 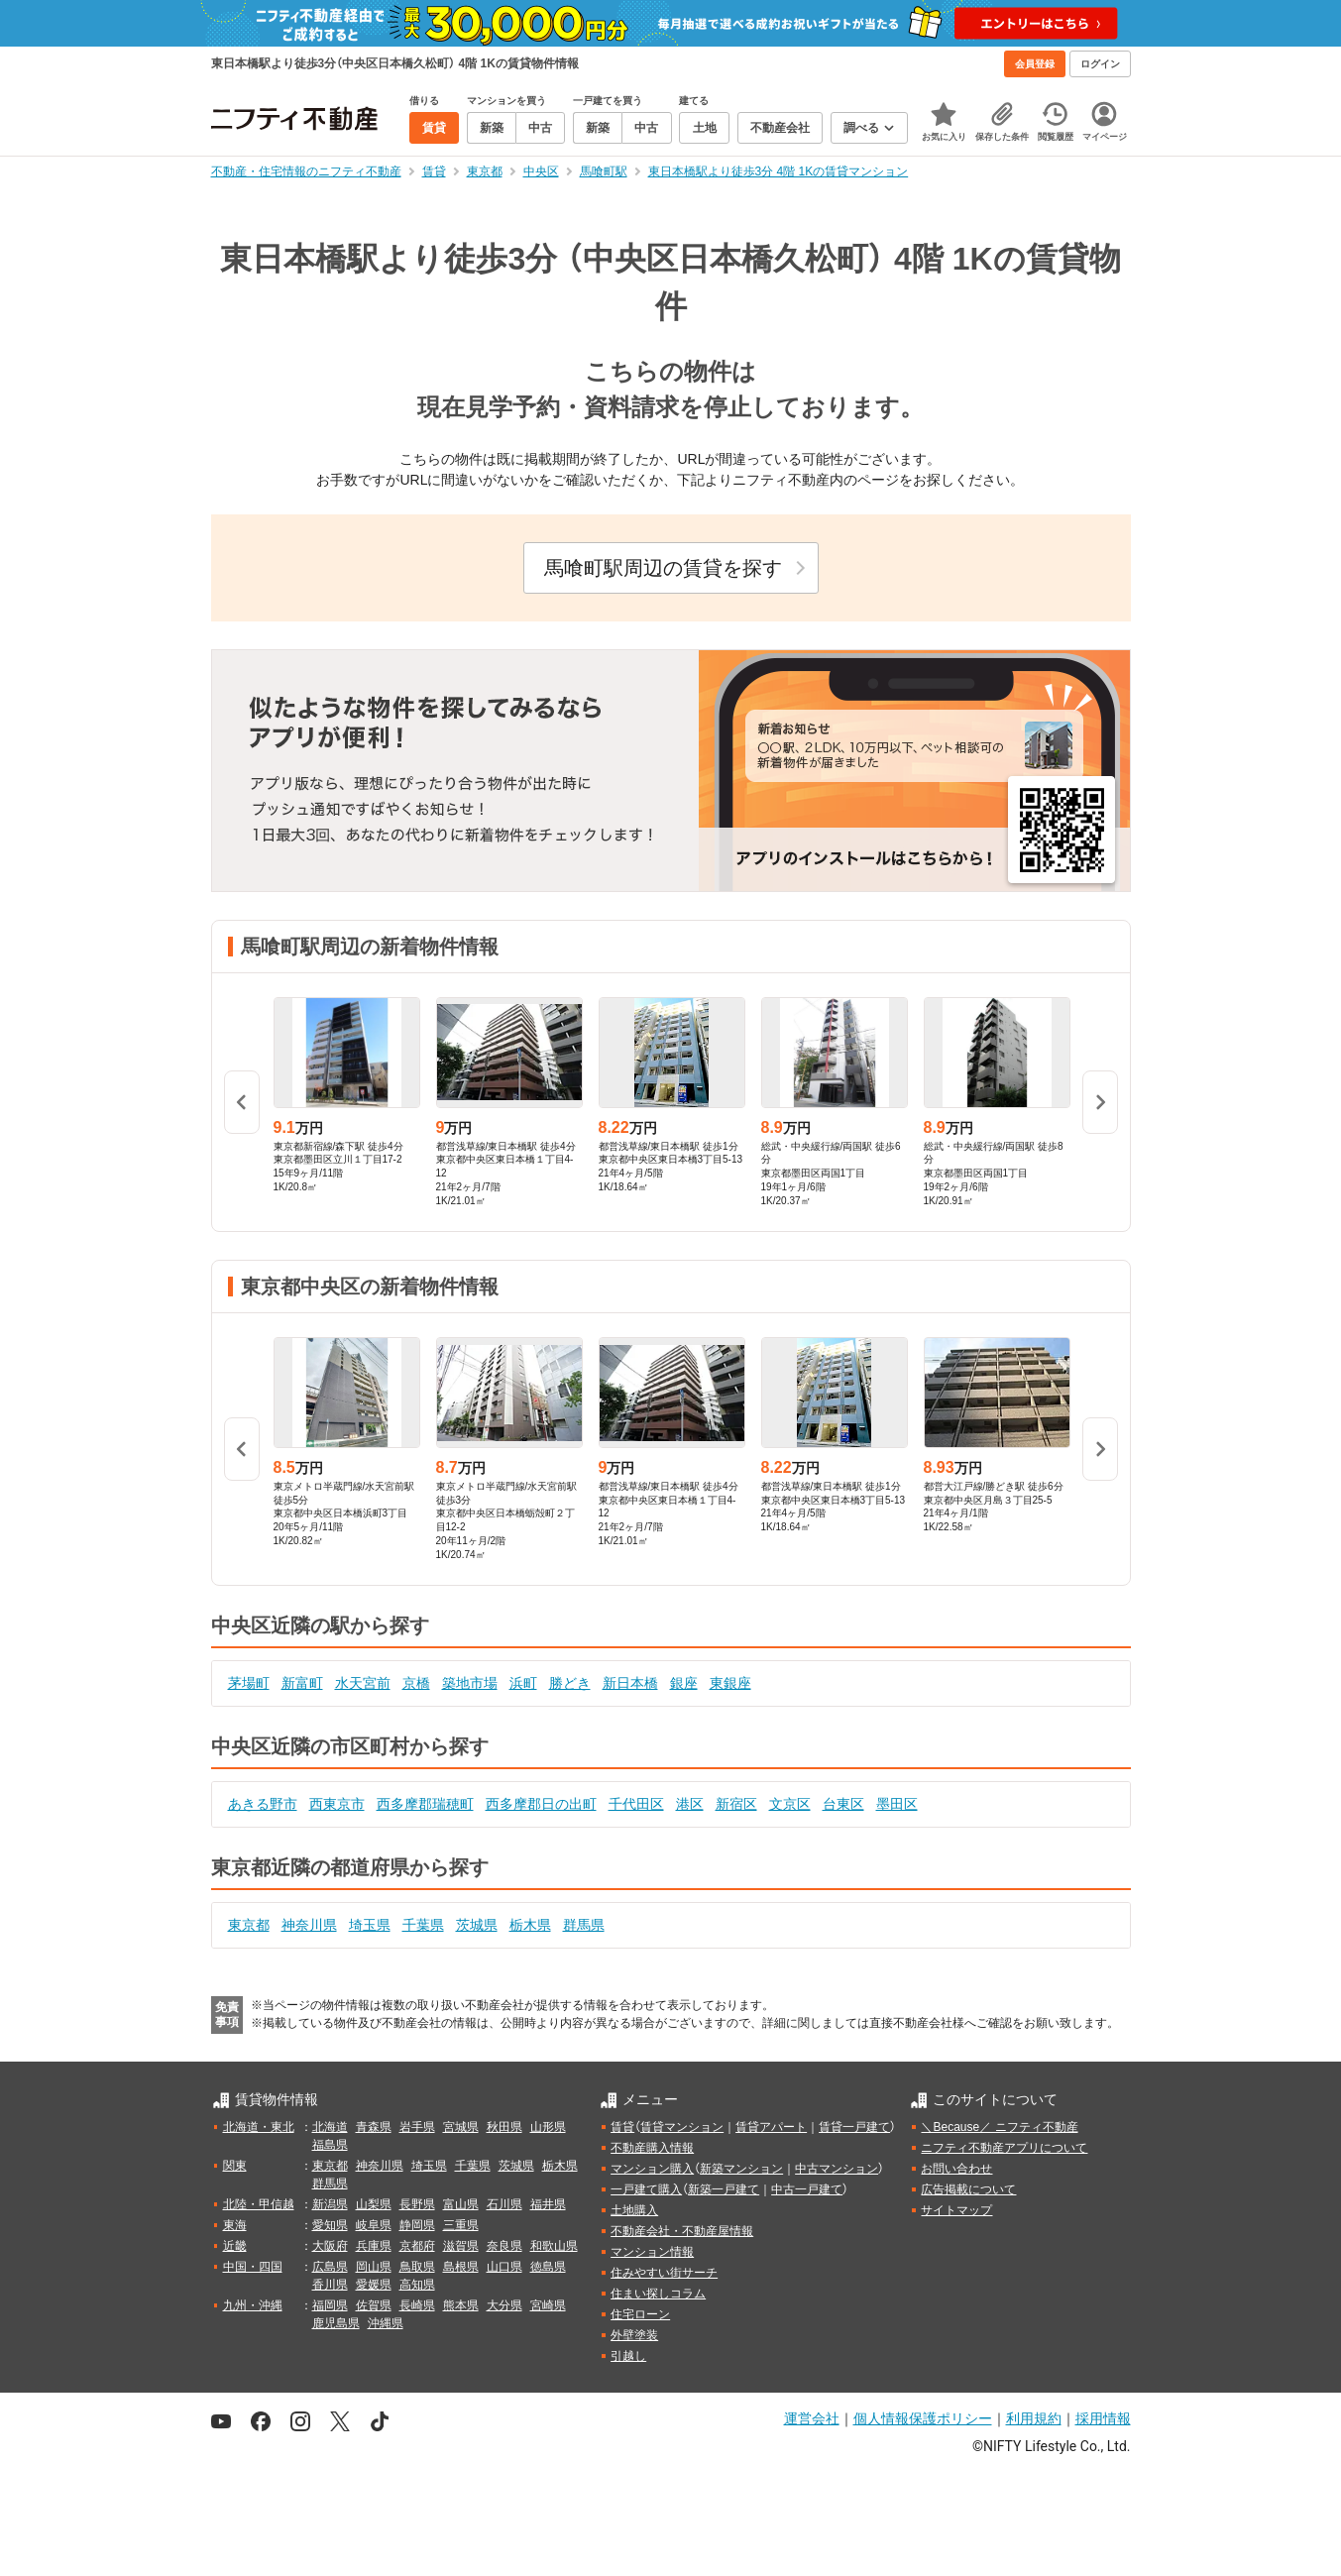 What do you see at coordinates (1034, 2418) in the screenshot?
I see `利用規約` at bounding box center [1034, 2418].